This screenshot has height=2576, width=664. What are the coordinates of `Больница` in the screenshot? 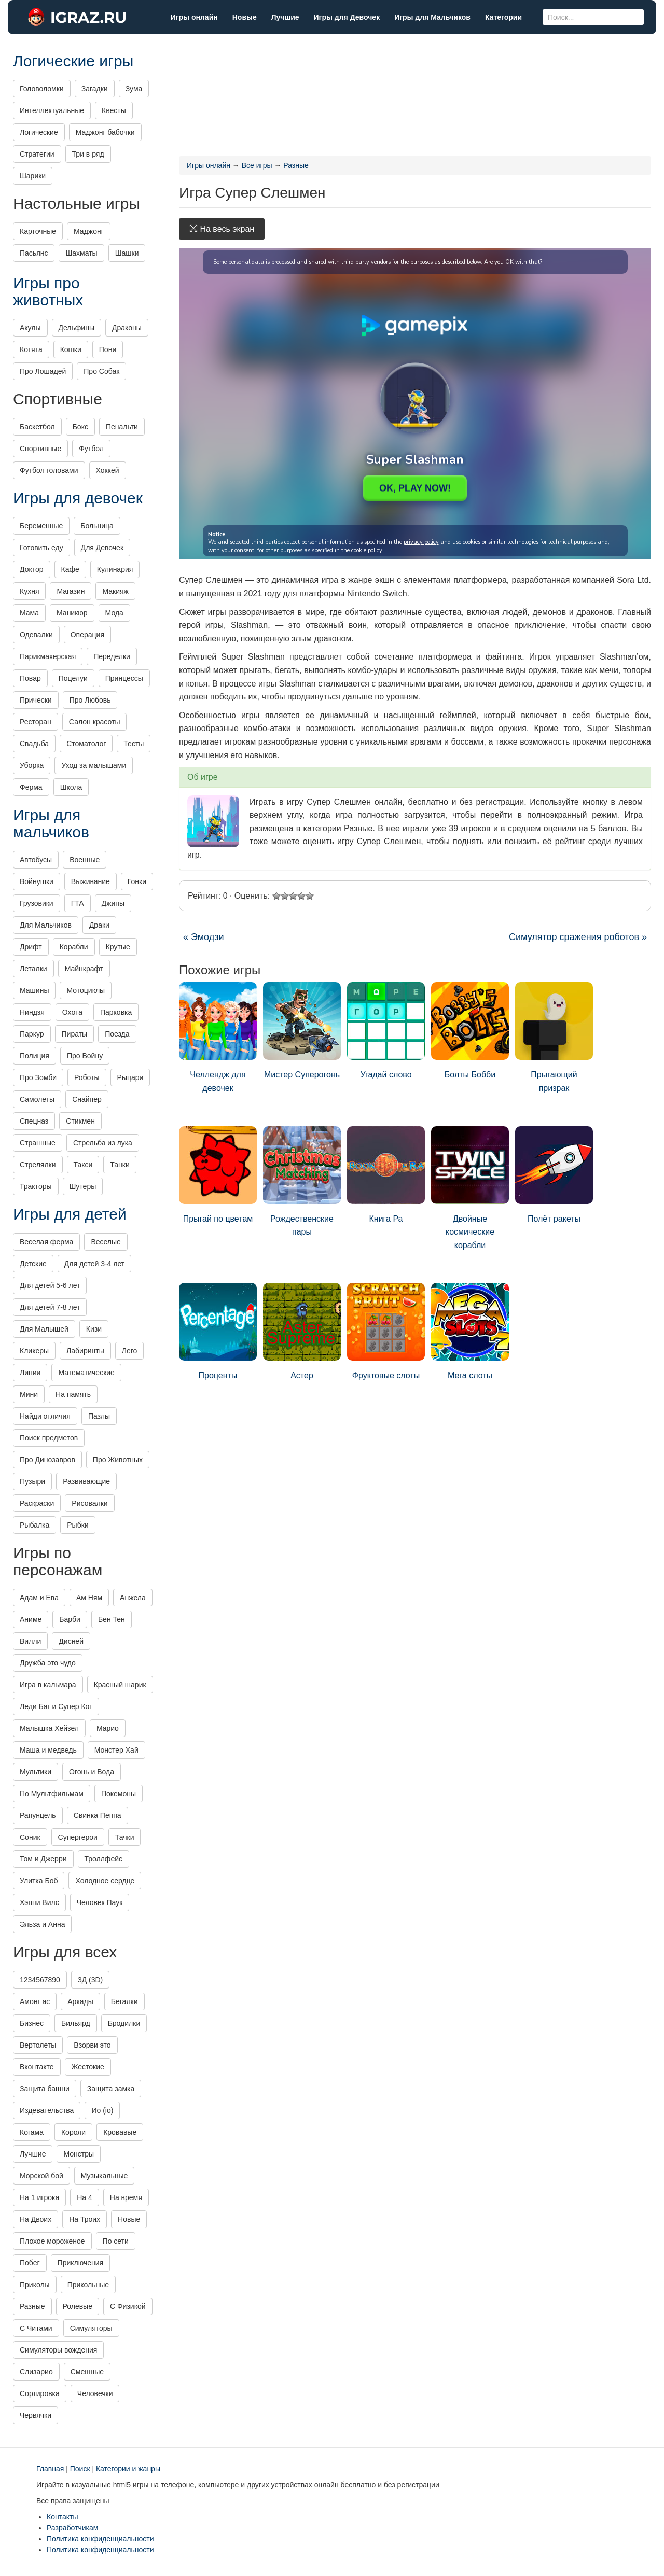 It's located at (97, 526).